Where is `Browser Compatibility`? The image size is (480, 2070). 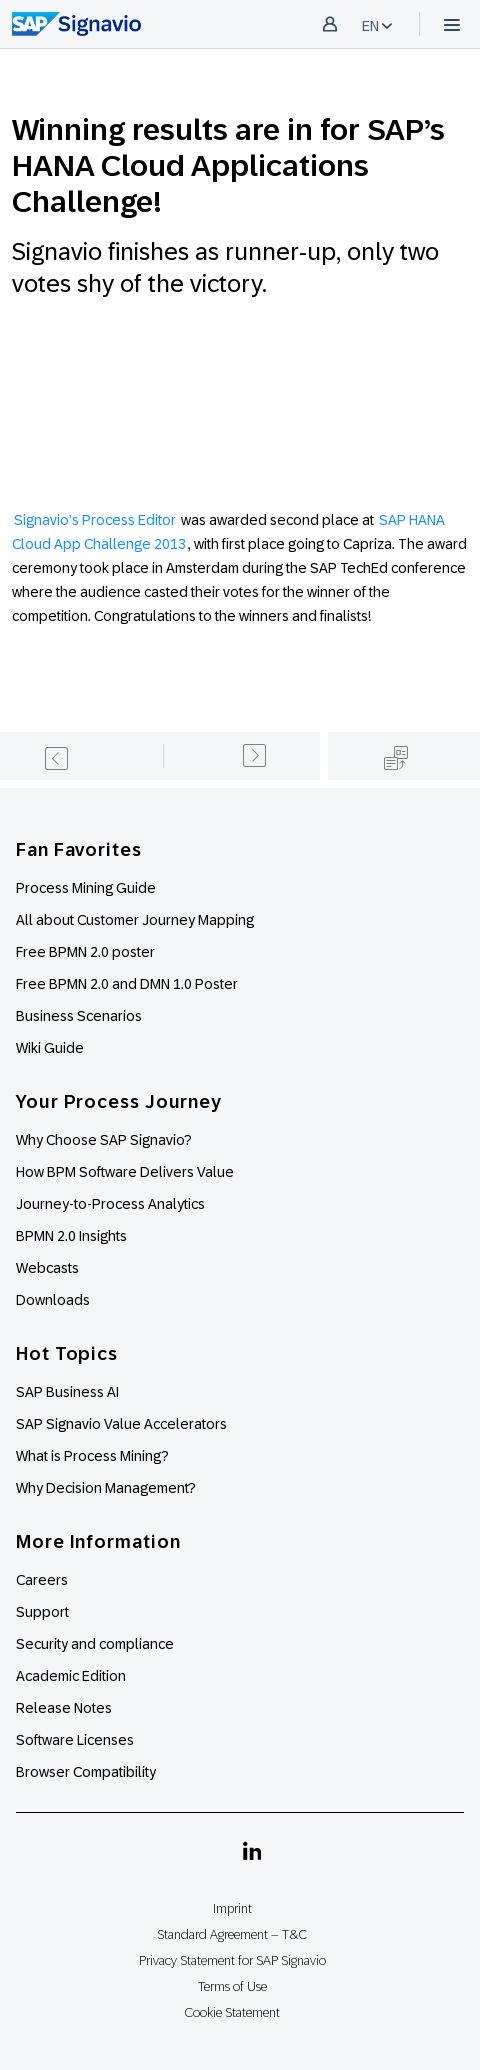 Browser Compatibility is located at coordinates (86, 1772).